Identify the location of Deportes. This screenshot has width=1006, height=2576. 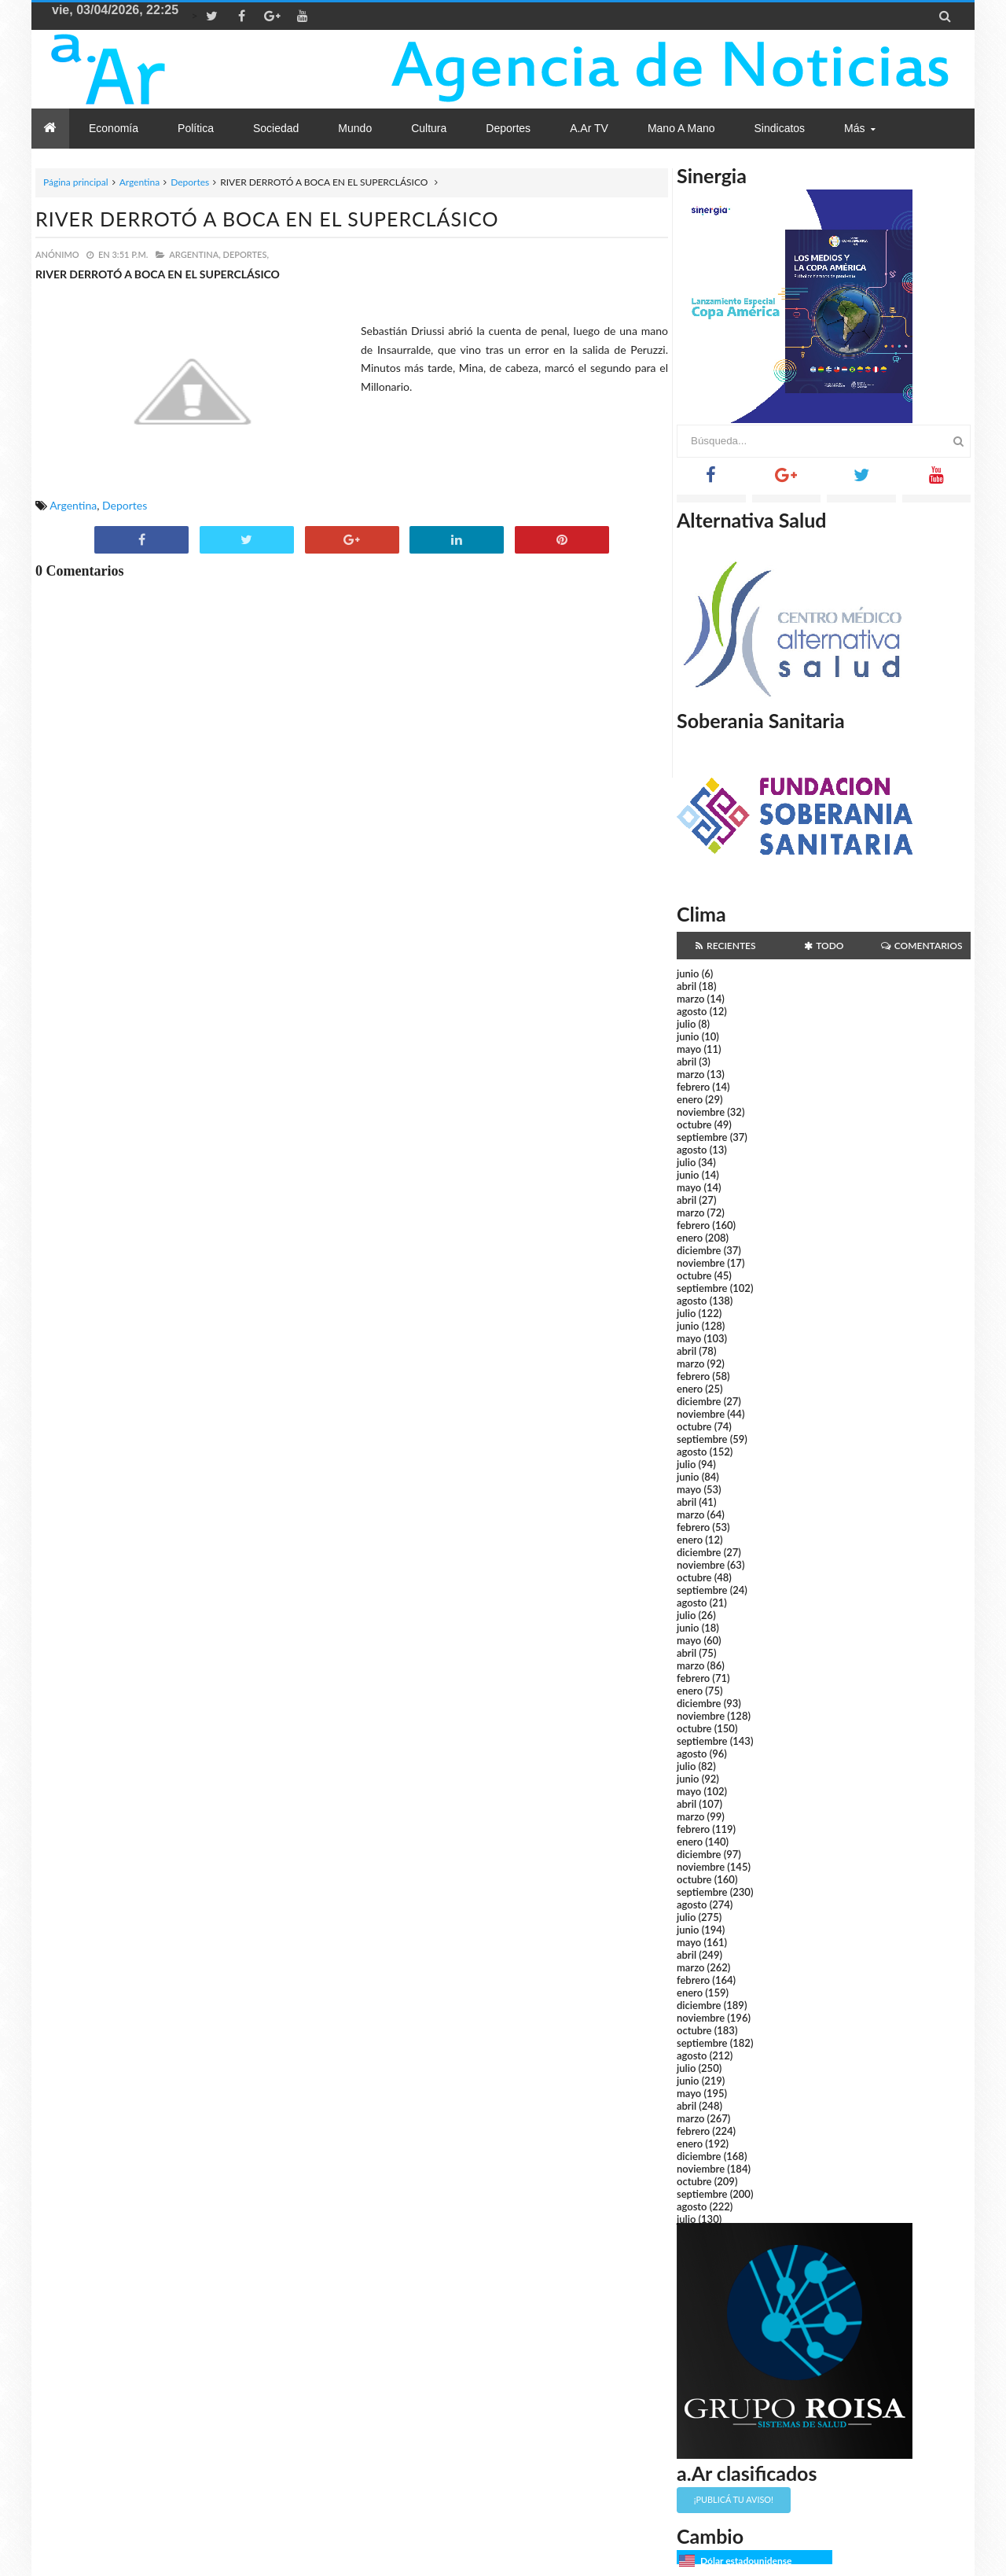
(190, 182).